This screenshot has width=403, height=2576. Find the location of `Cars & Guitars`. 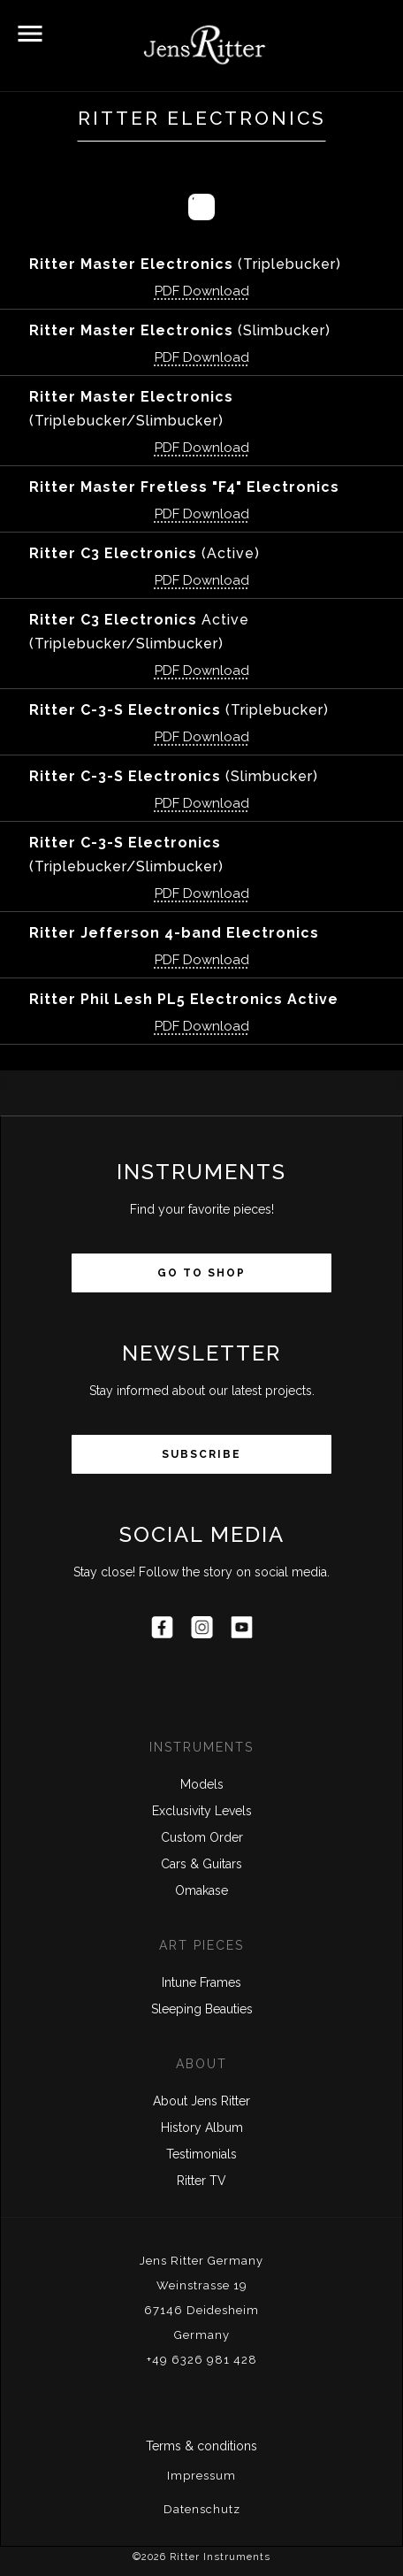

Cars & Guitars is located at coordinates (201, 1864).